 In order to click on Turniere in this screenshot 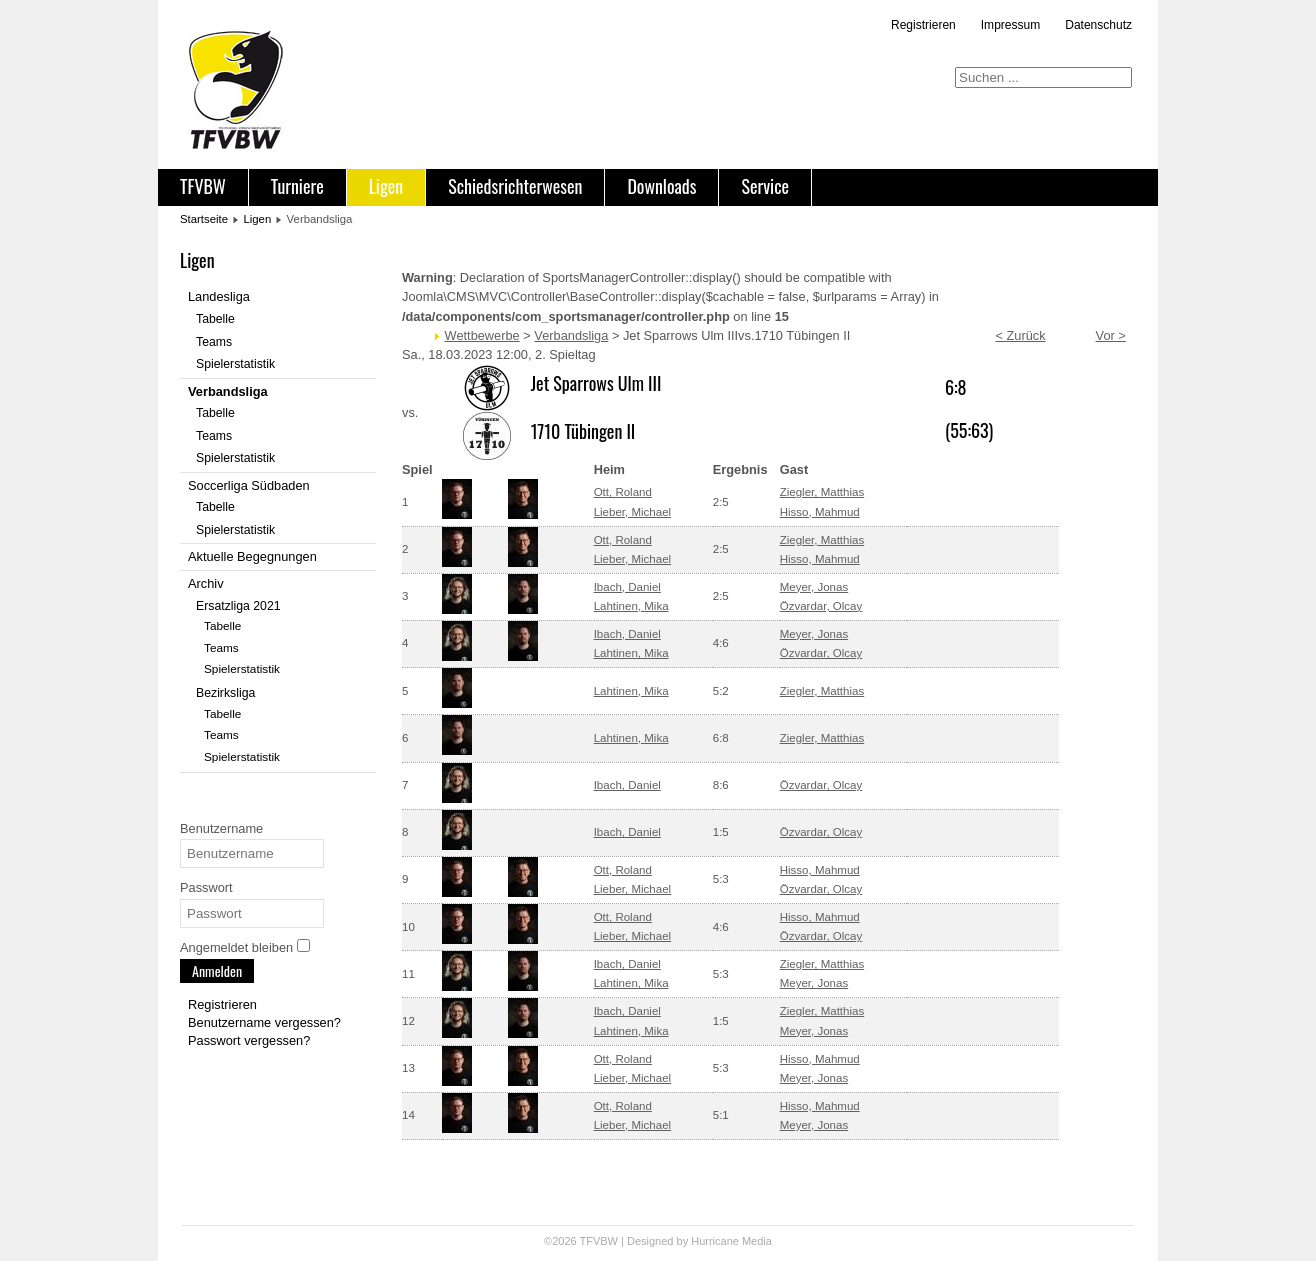, I will do `click(297, 186)`.